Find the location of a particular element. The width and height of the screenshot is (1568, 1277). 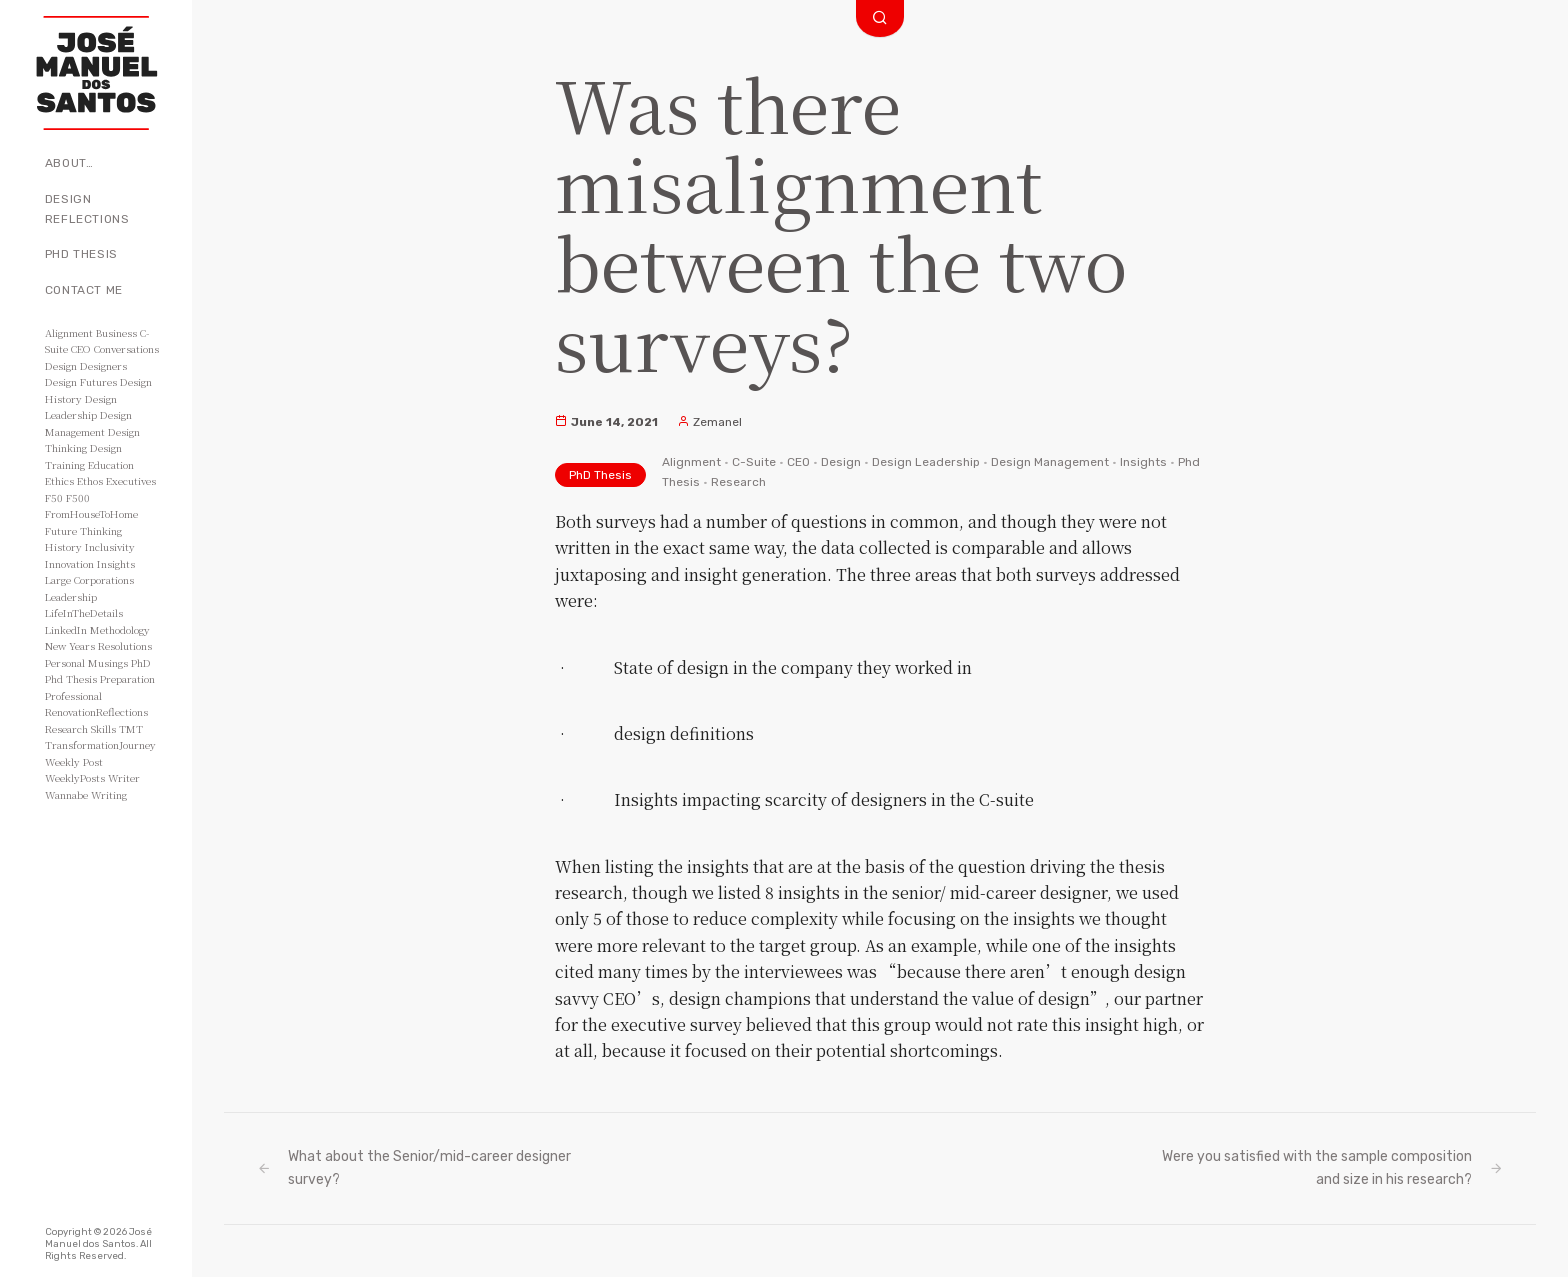

LifeInTheDetails [LifeInTheDetails (51 items)] is located at coordinates (84, 612).